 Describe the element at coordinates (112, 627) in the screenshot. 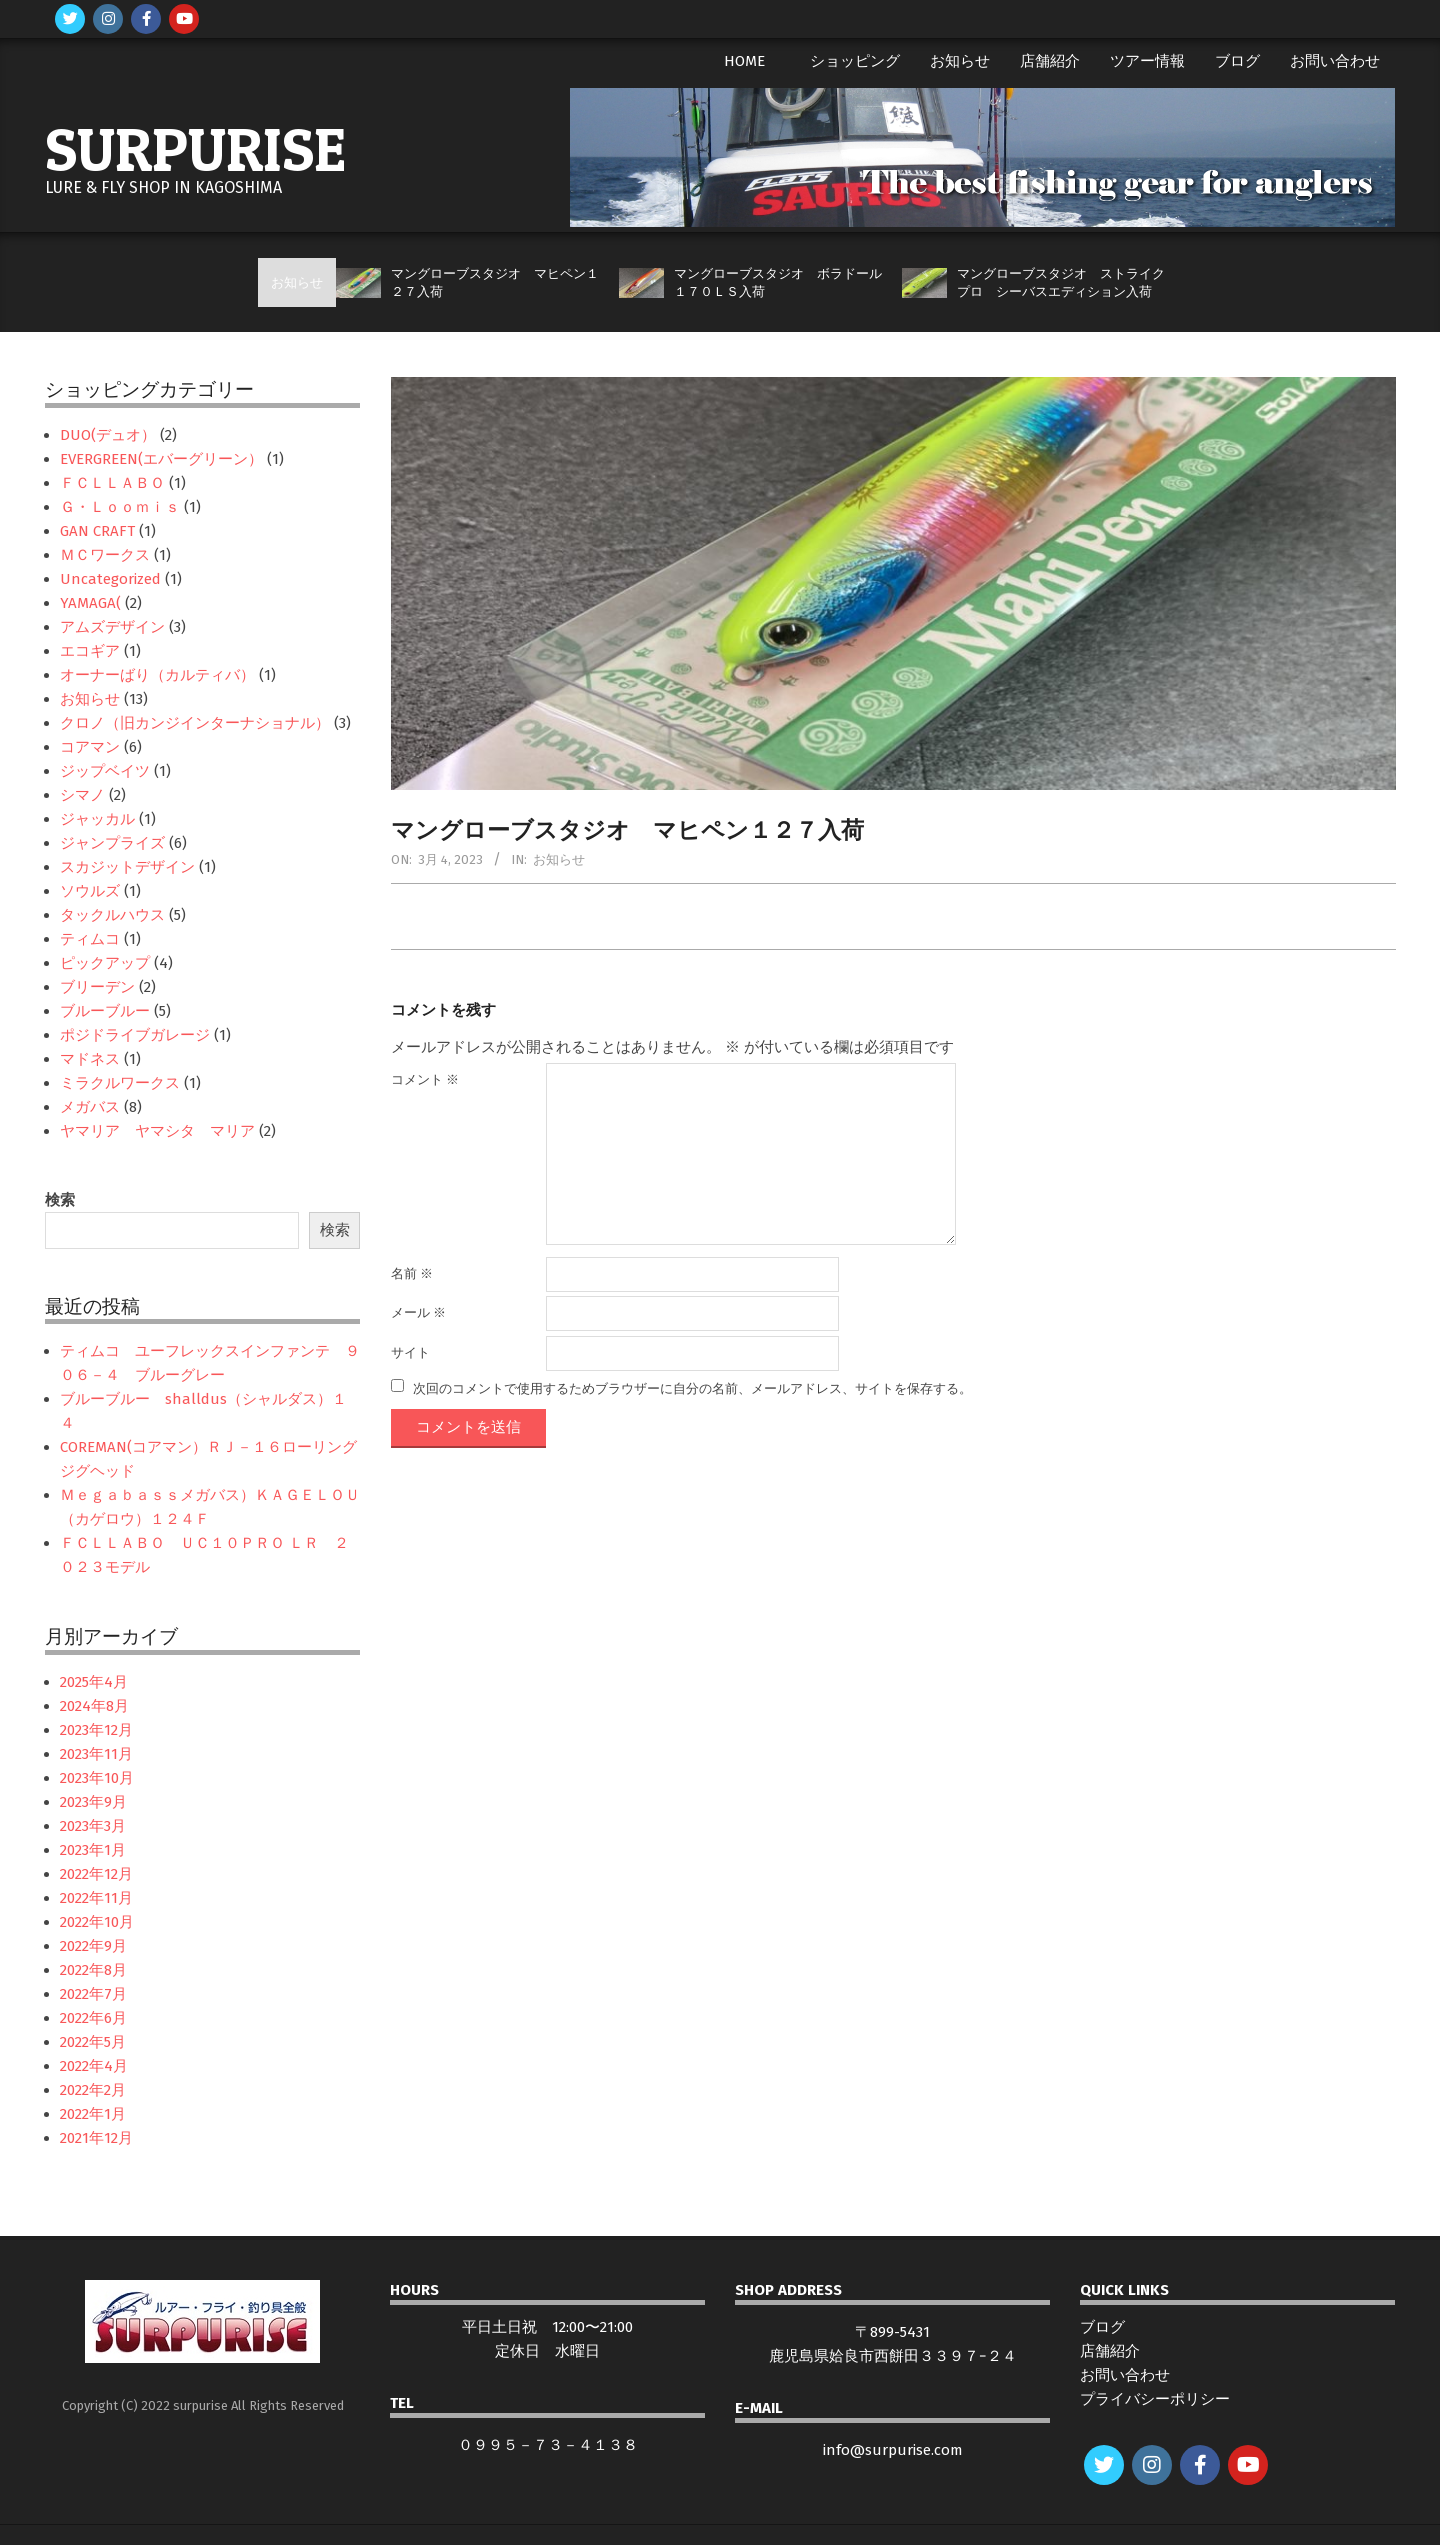

I see `アムズデザイン` at that location.